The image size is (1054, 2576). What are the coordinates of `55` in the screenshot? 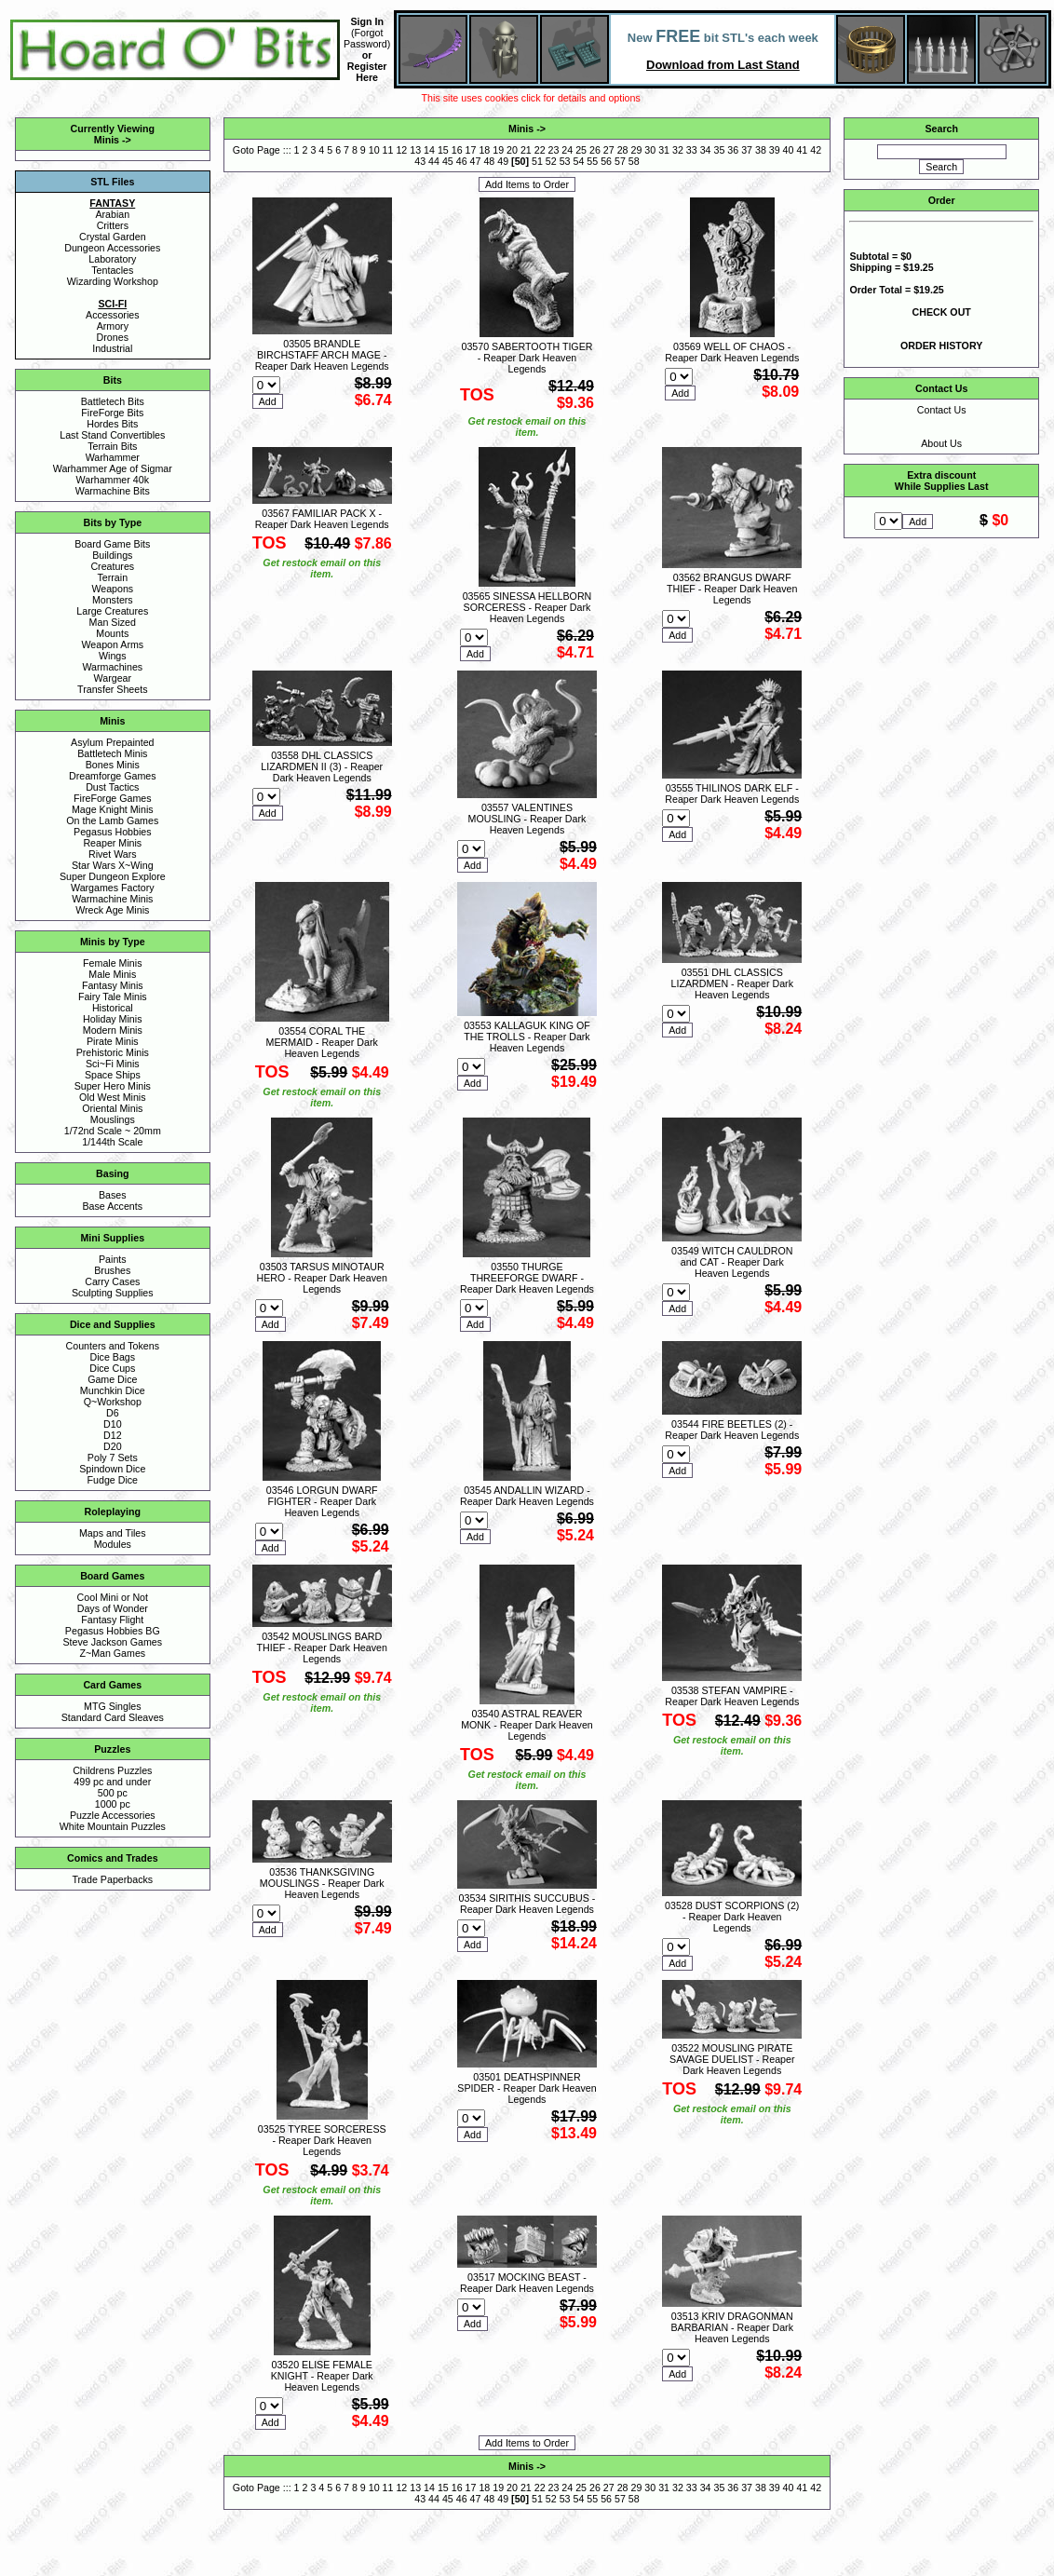 It's located at (592, 161).